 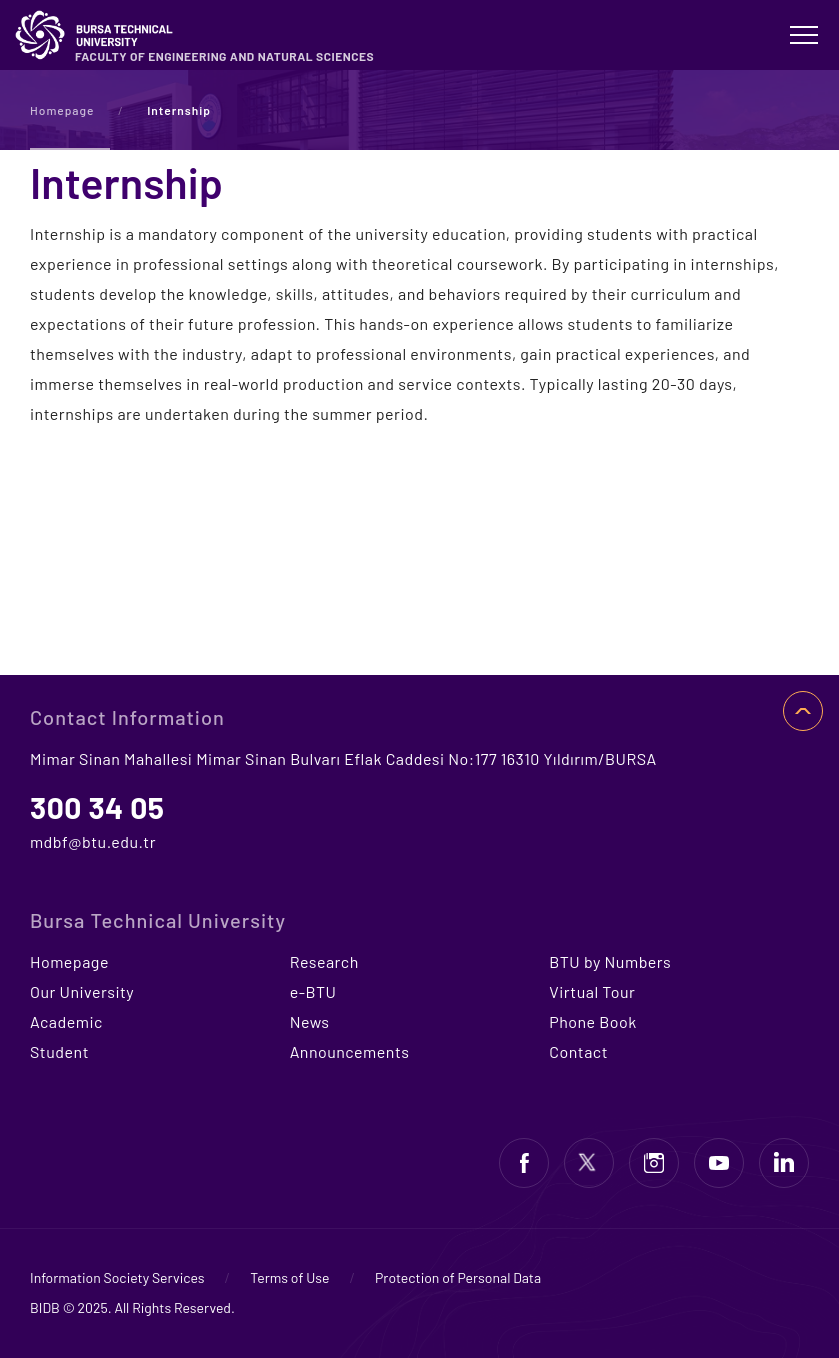 I want to click on Homepage, so click(x=62, y=110).